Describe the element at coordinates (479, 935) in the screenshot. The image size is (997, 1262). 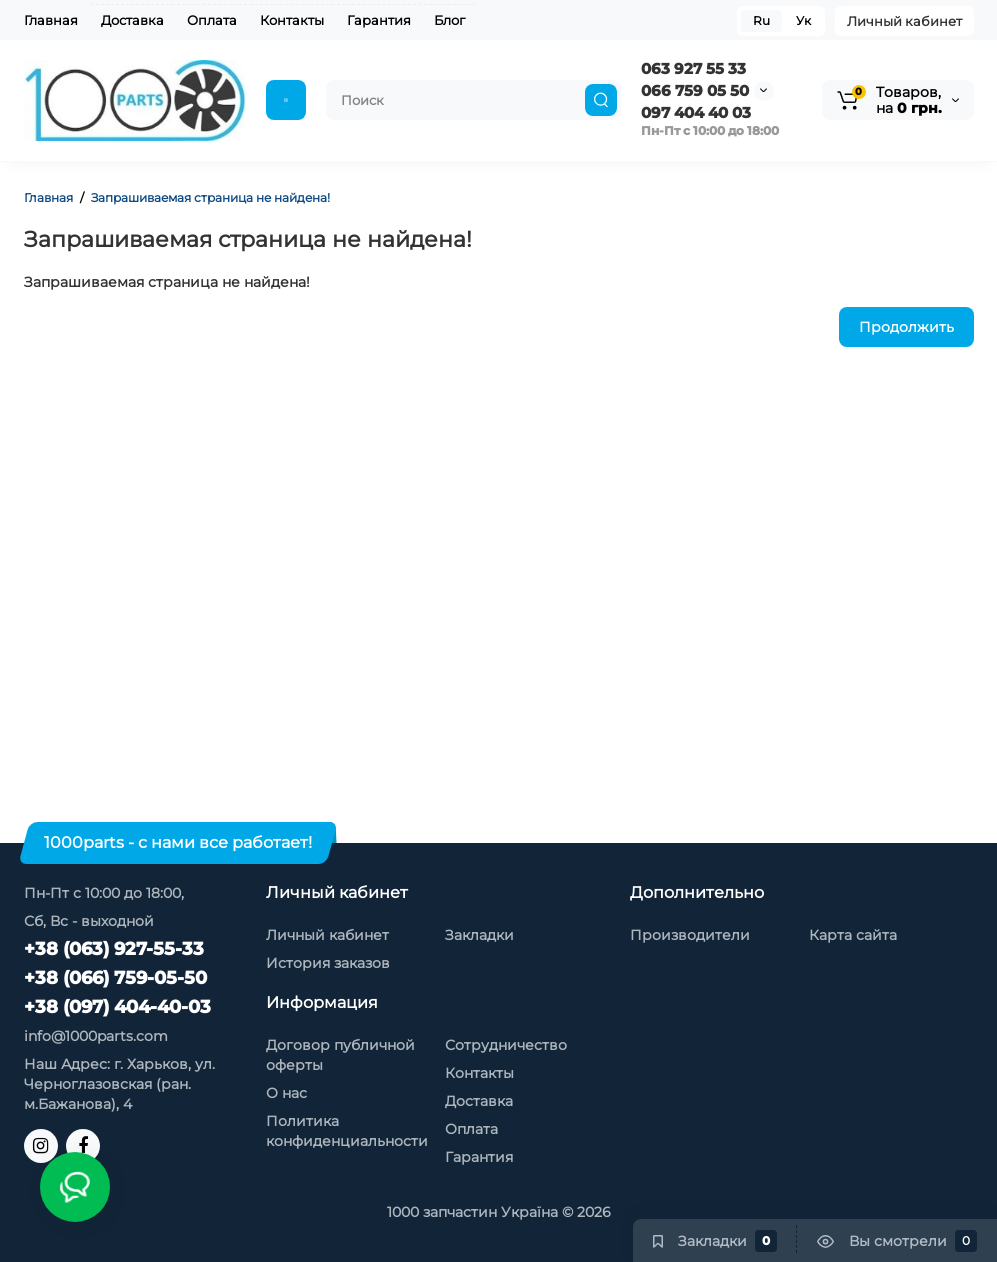
I see `Закладки` at that location.